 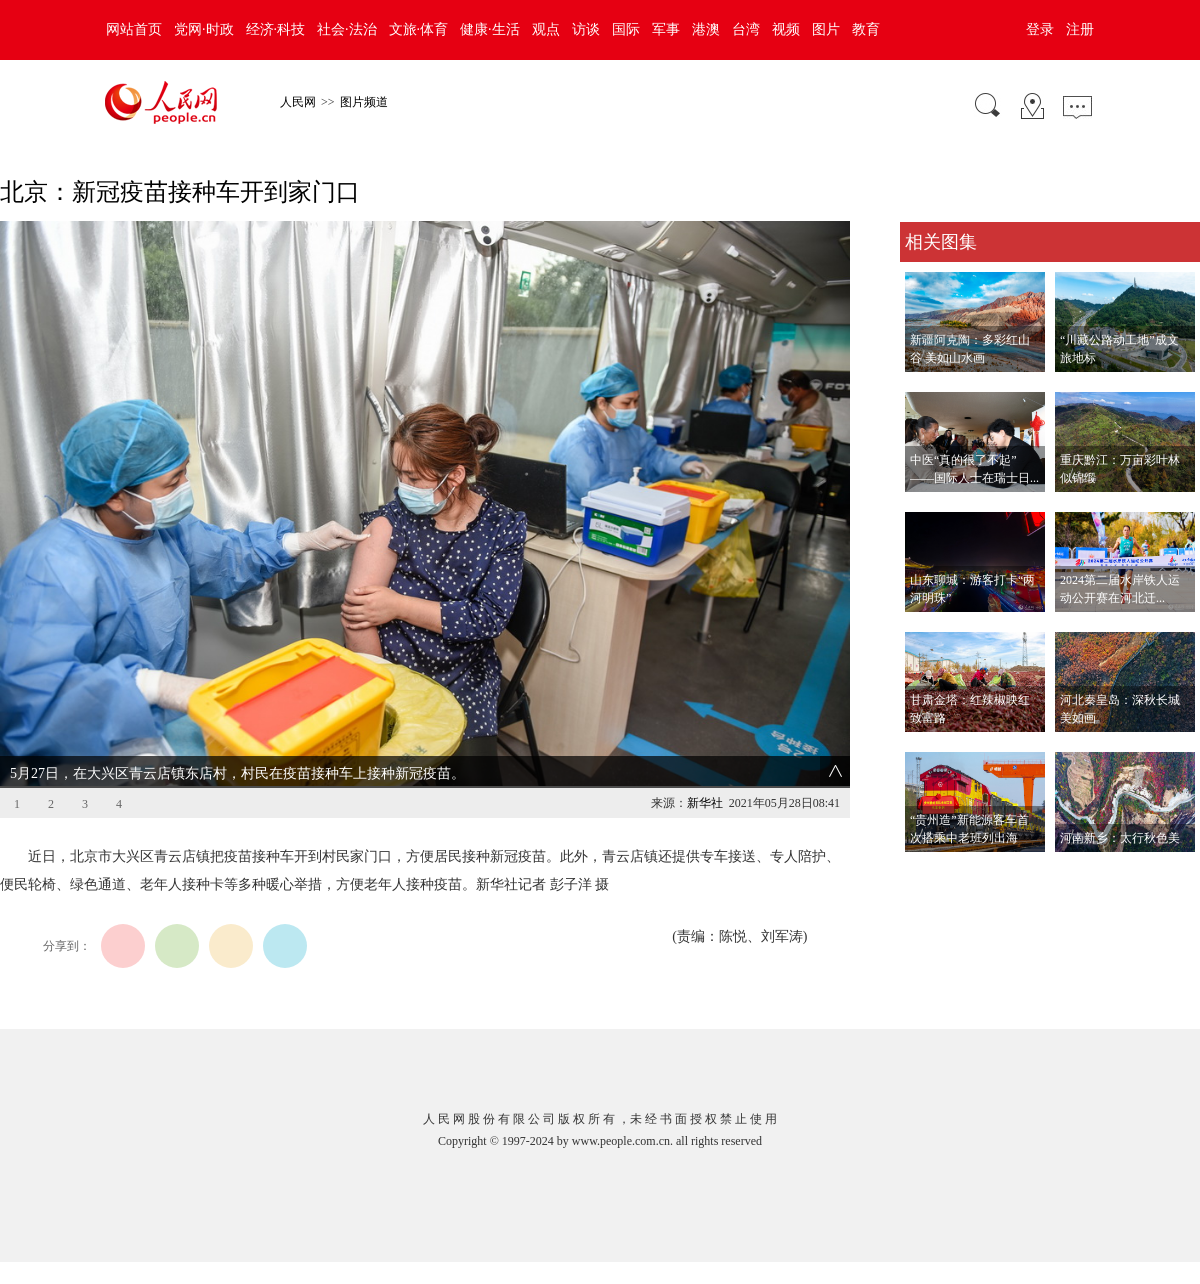 I want to click on 图片频道, so click(x=364, y=102).